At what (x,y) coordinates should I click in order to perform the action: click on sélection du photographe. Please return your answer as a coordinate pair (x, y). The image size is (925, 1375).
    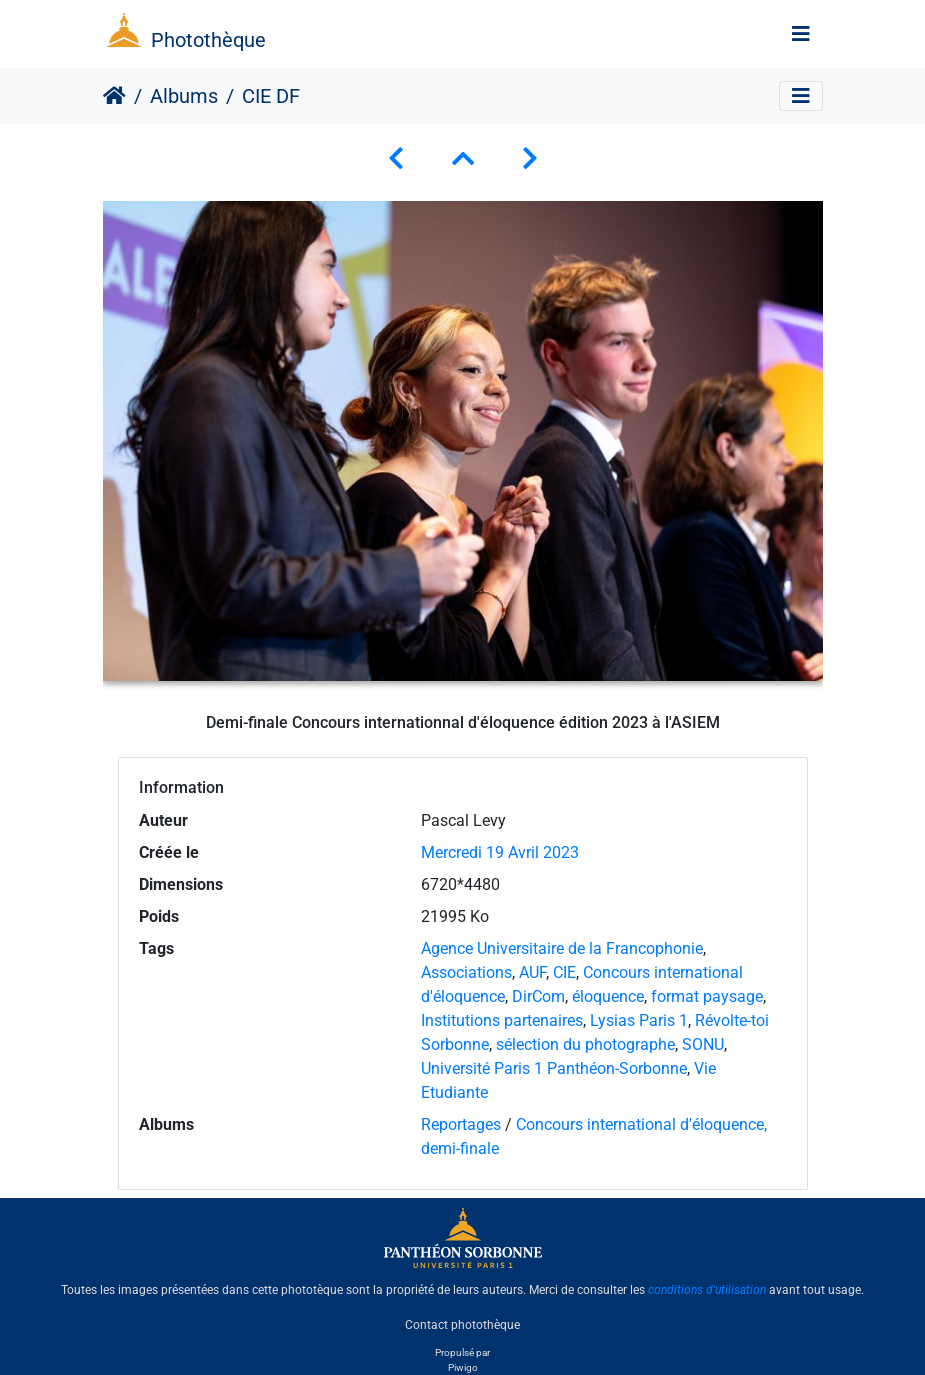
    Looking at the image, I should click on (585, 1044).